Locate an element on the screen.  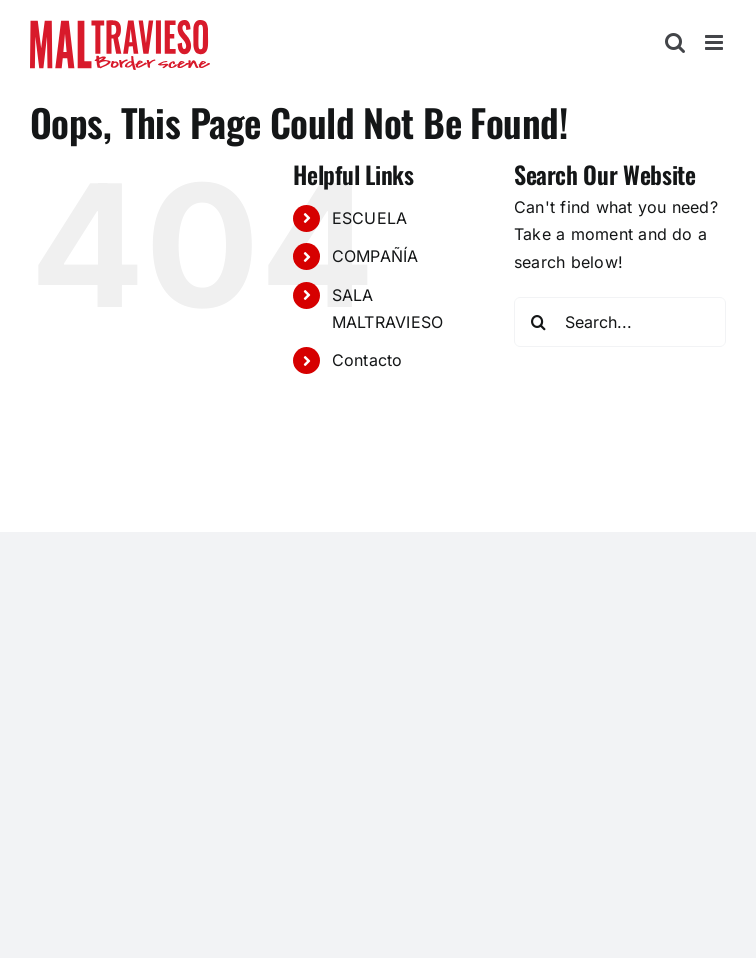
ESCUELA is located at coordinates (370, 218).